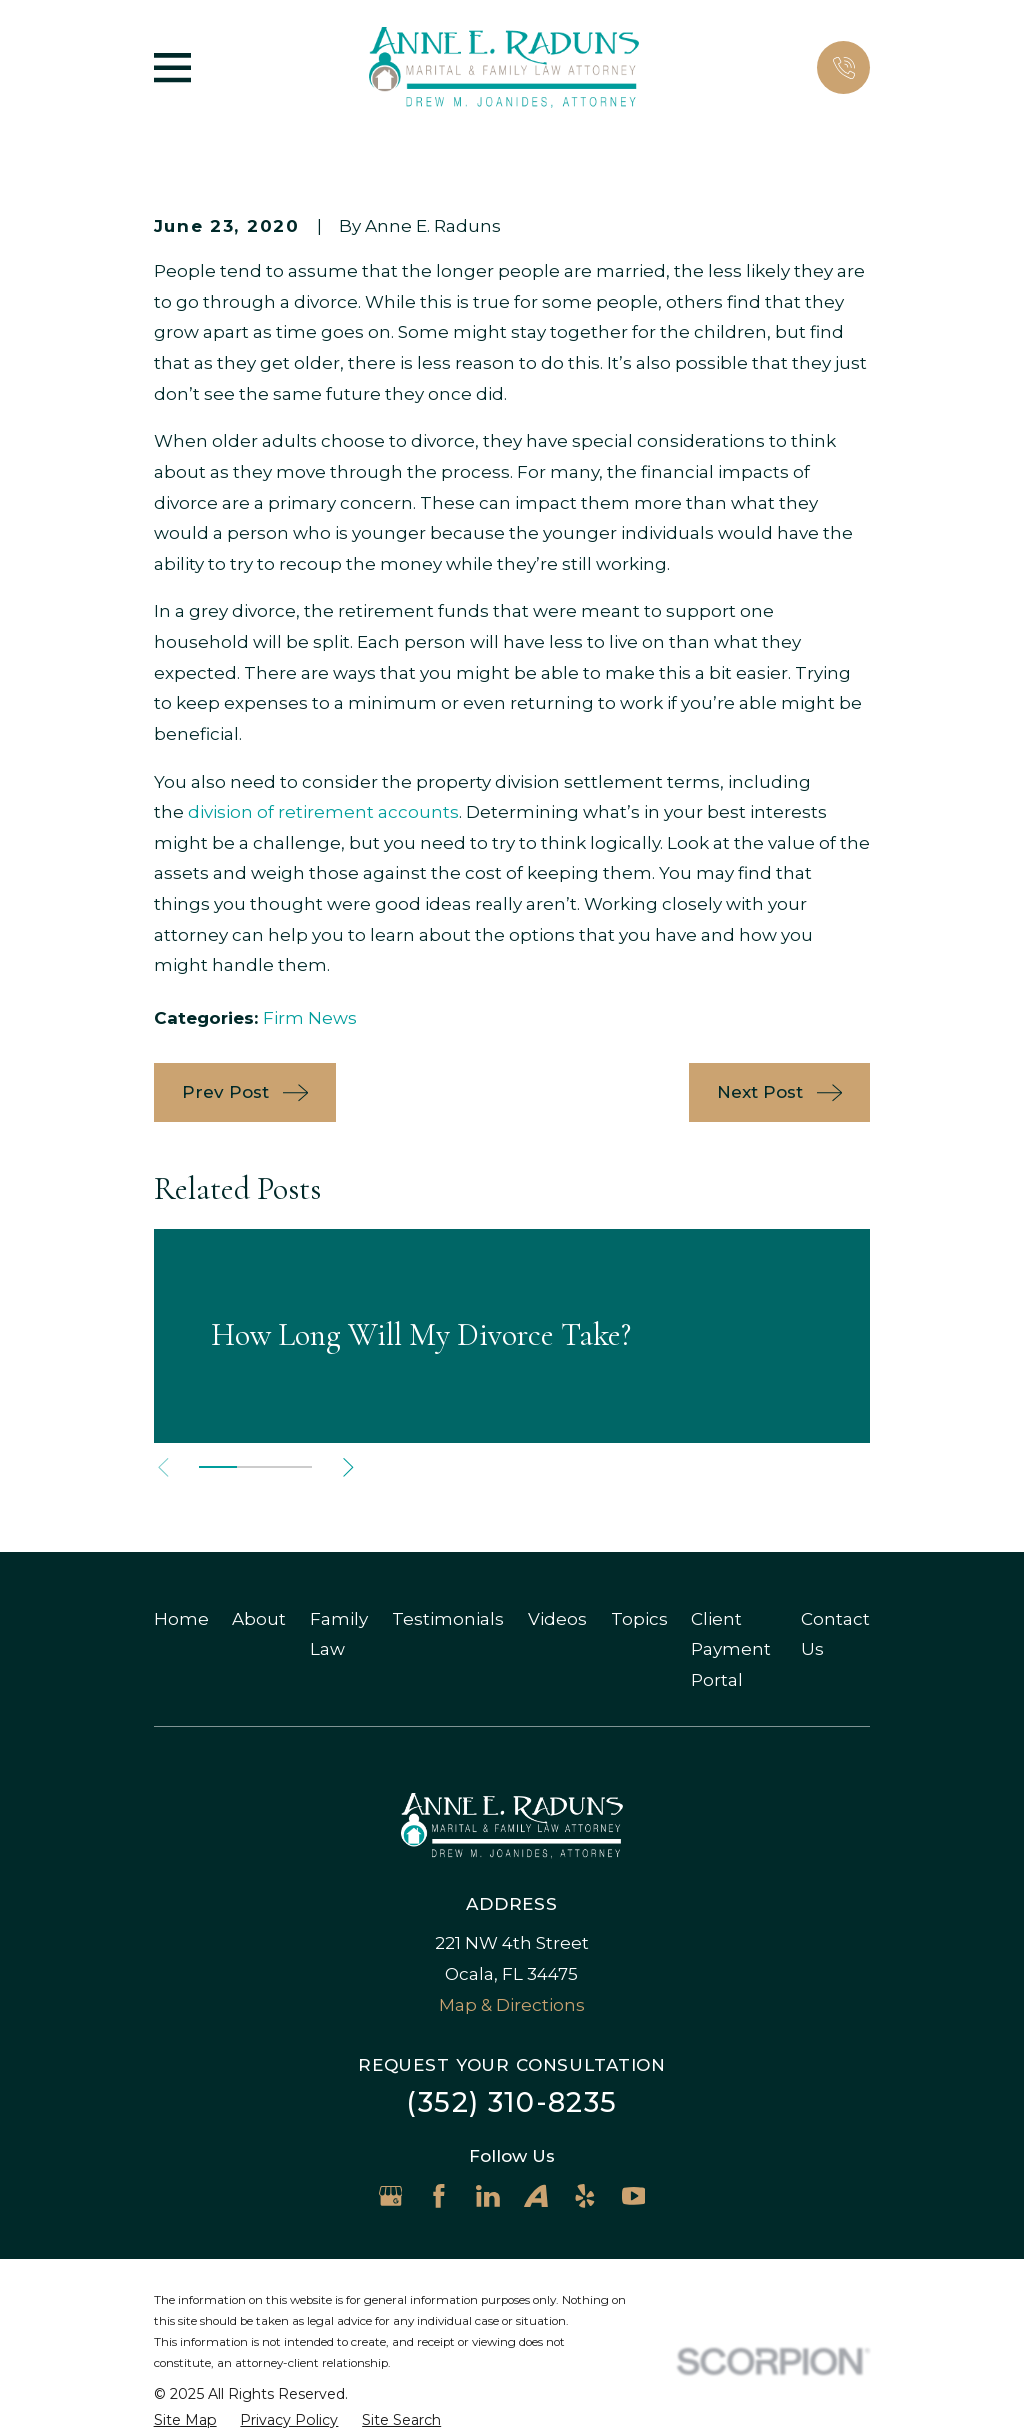  What do you see at coordinates (511, 2102) in the screenshot?
I see `(352) 310-8235` at bounding box center [511, 2102].